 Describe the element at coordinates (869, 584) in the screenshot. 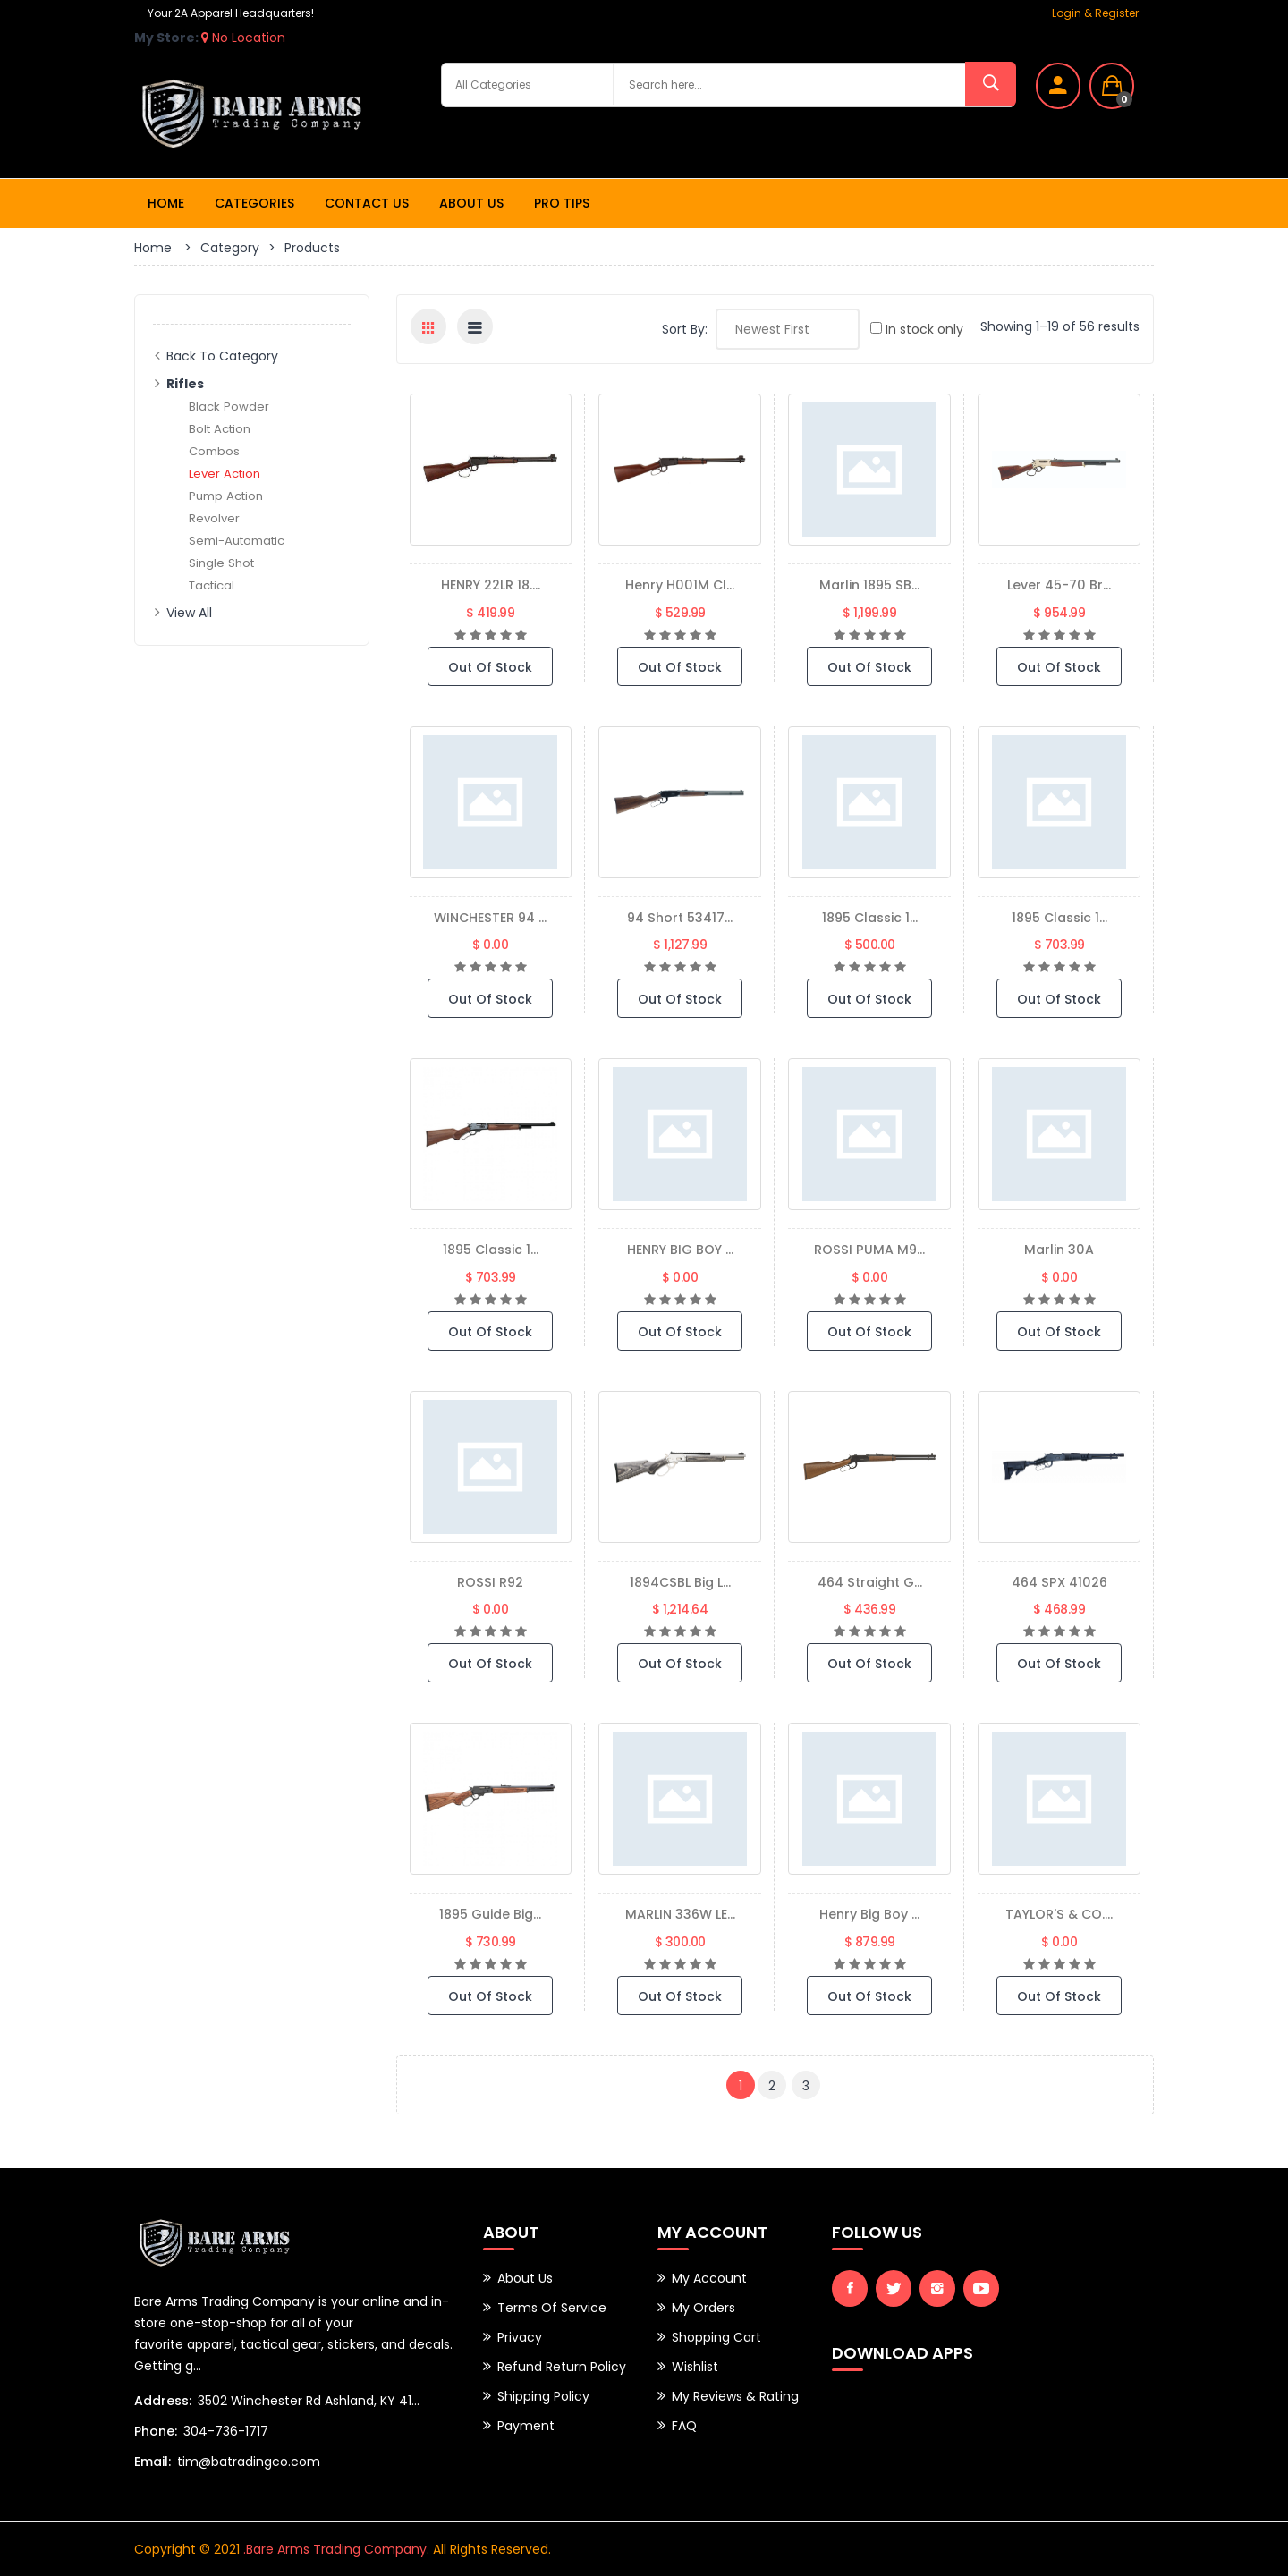

I see `Marlin 1895 SB...` at that location.